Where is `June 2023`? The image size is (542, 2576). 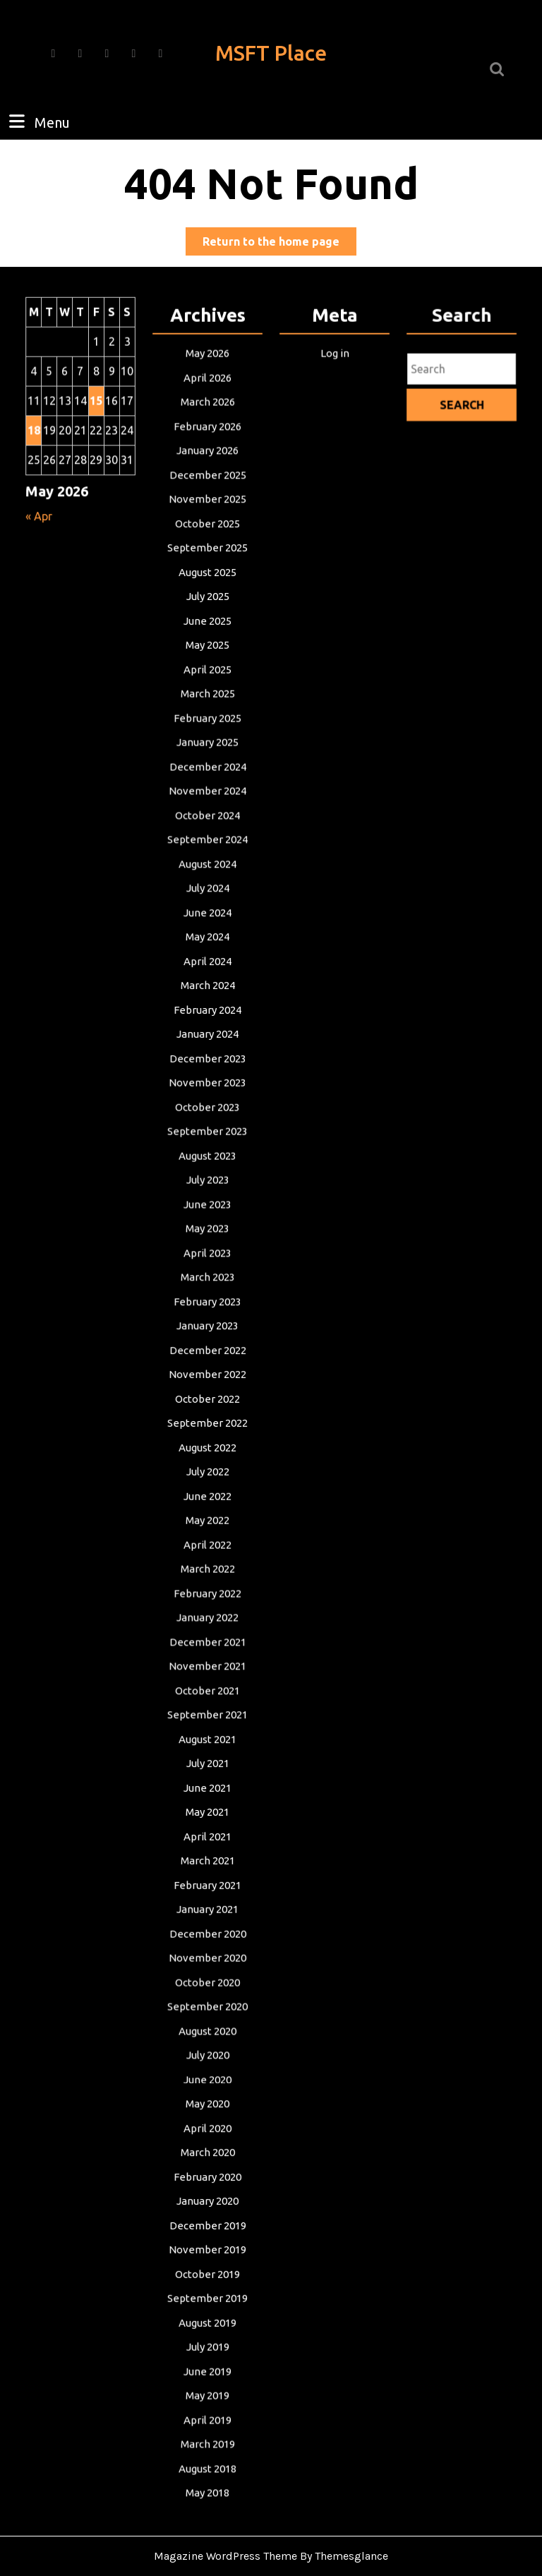 June 2023 is located at coordinates (207, 1210).